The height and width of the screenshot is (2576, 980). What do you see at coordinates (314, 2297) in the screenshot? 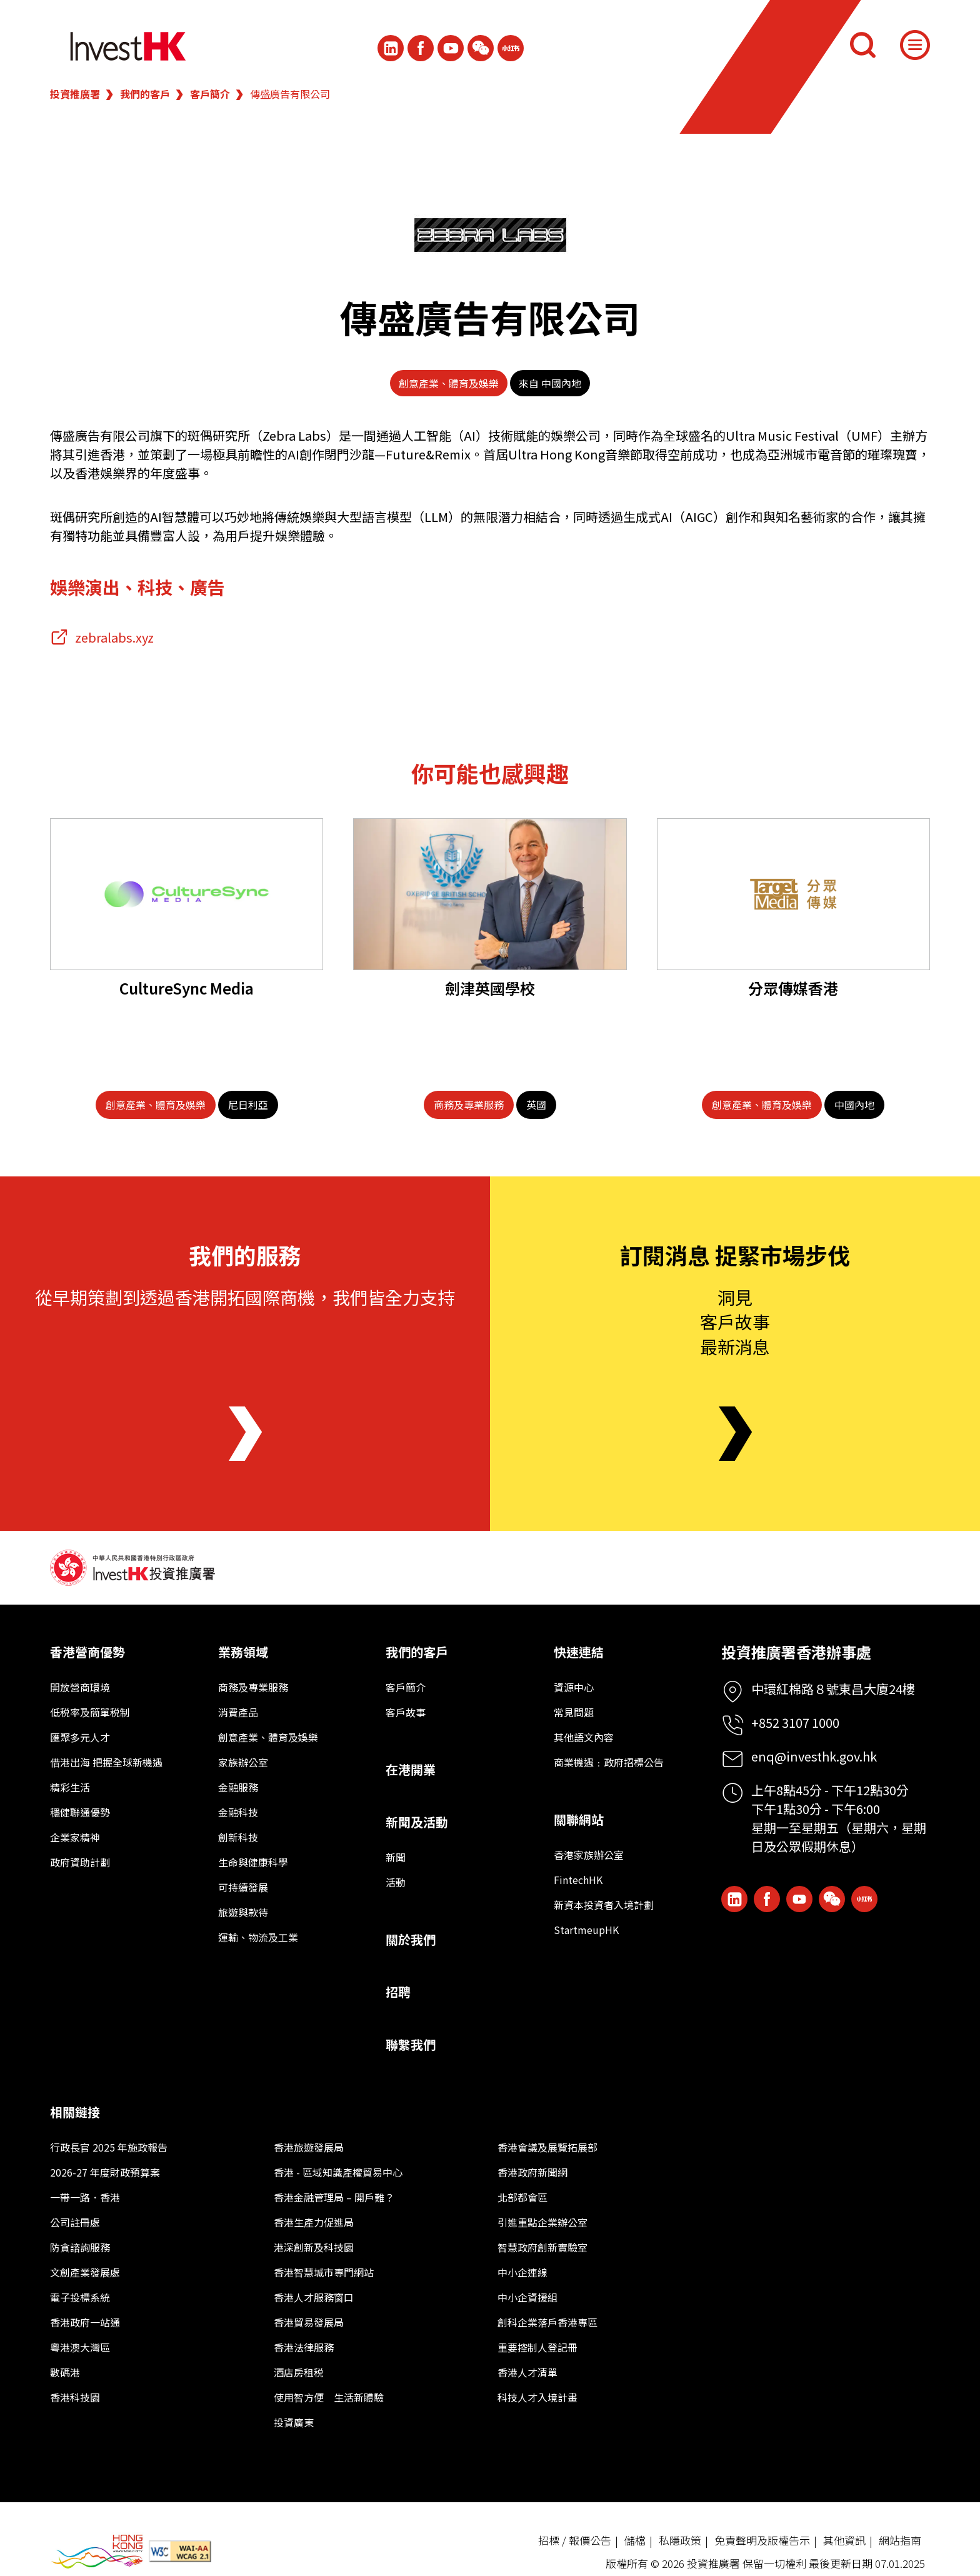
I see `香港人才服務窗口` at bounding box center [314, 2297].